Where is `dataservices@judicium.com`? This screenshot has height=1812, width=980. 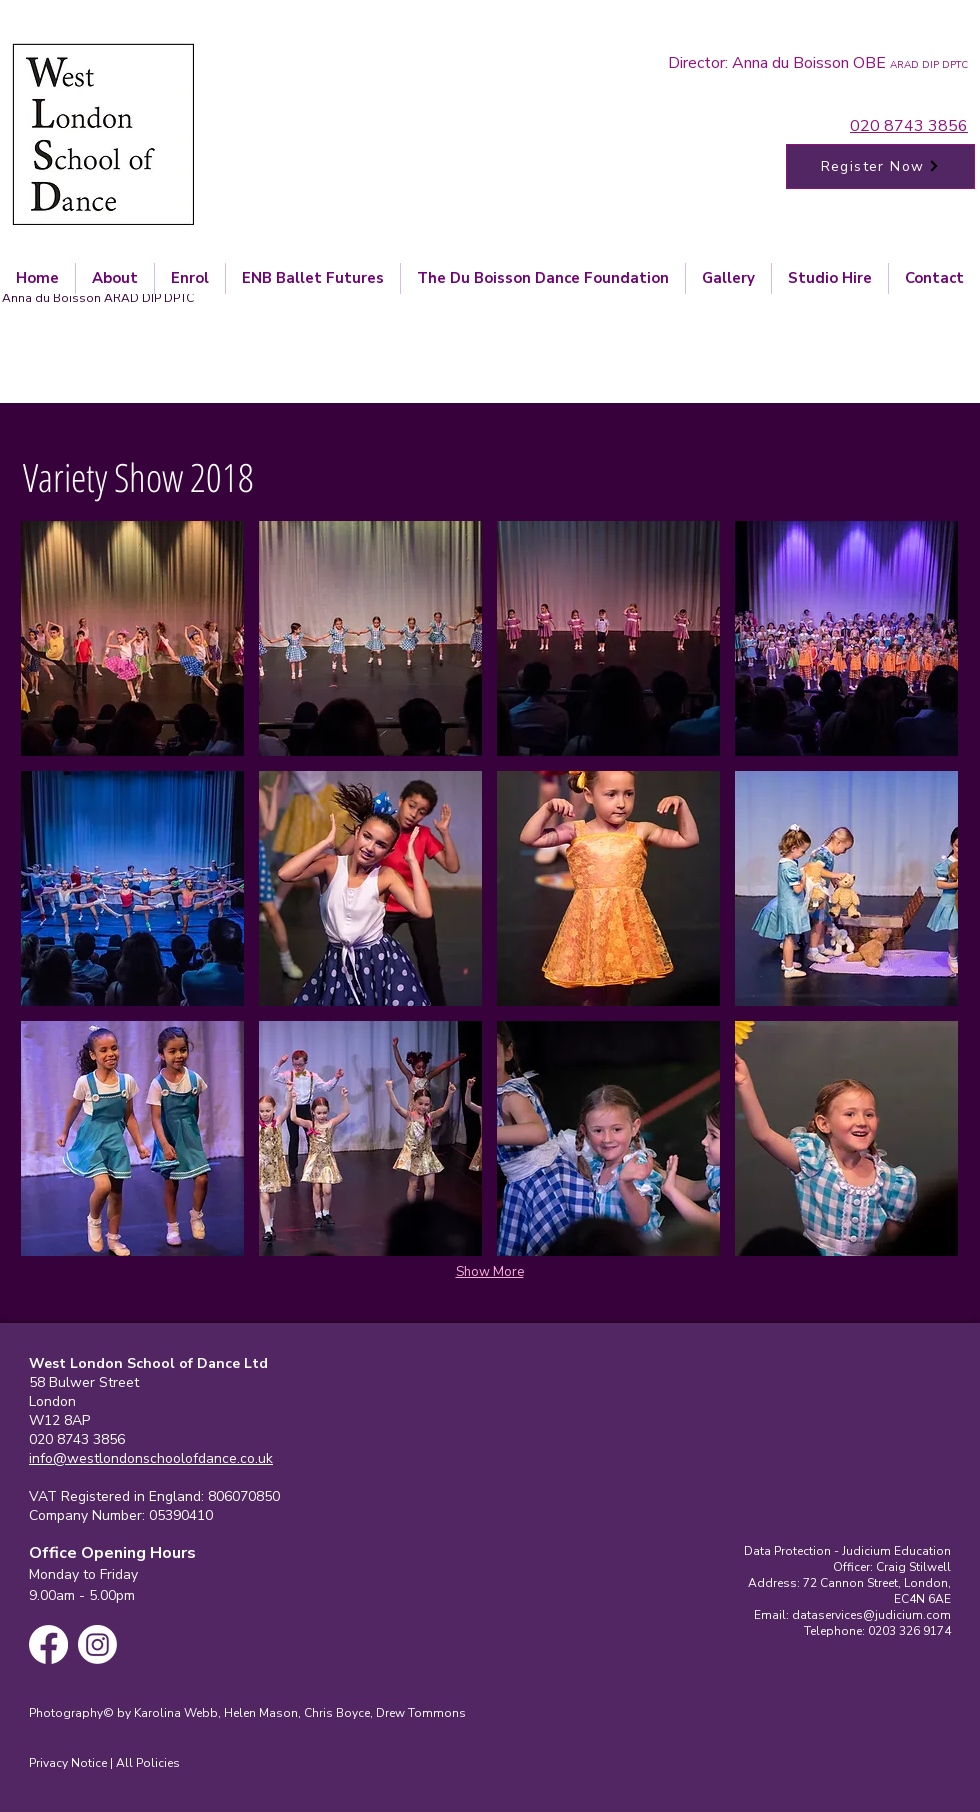
dataservices@judicium.com is located at coordinates (871, 1615).